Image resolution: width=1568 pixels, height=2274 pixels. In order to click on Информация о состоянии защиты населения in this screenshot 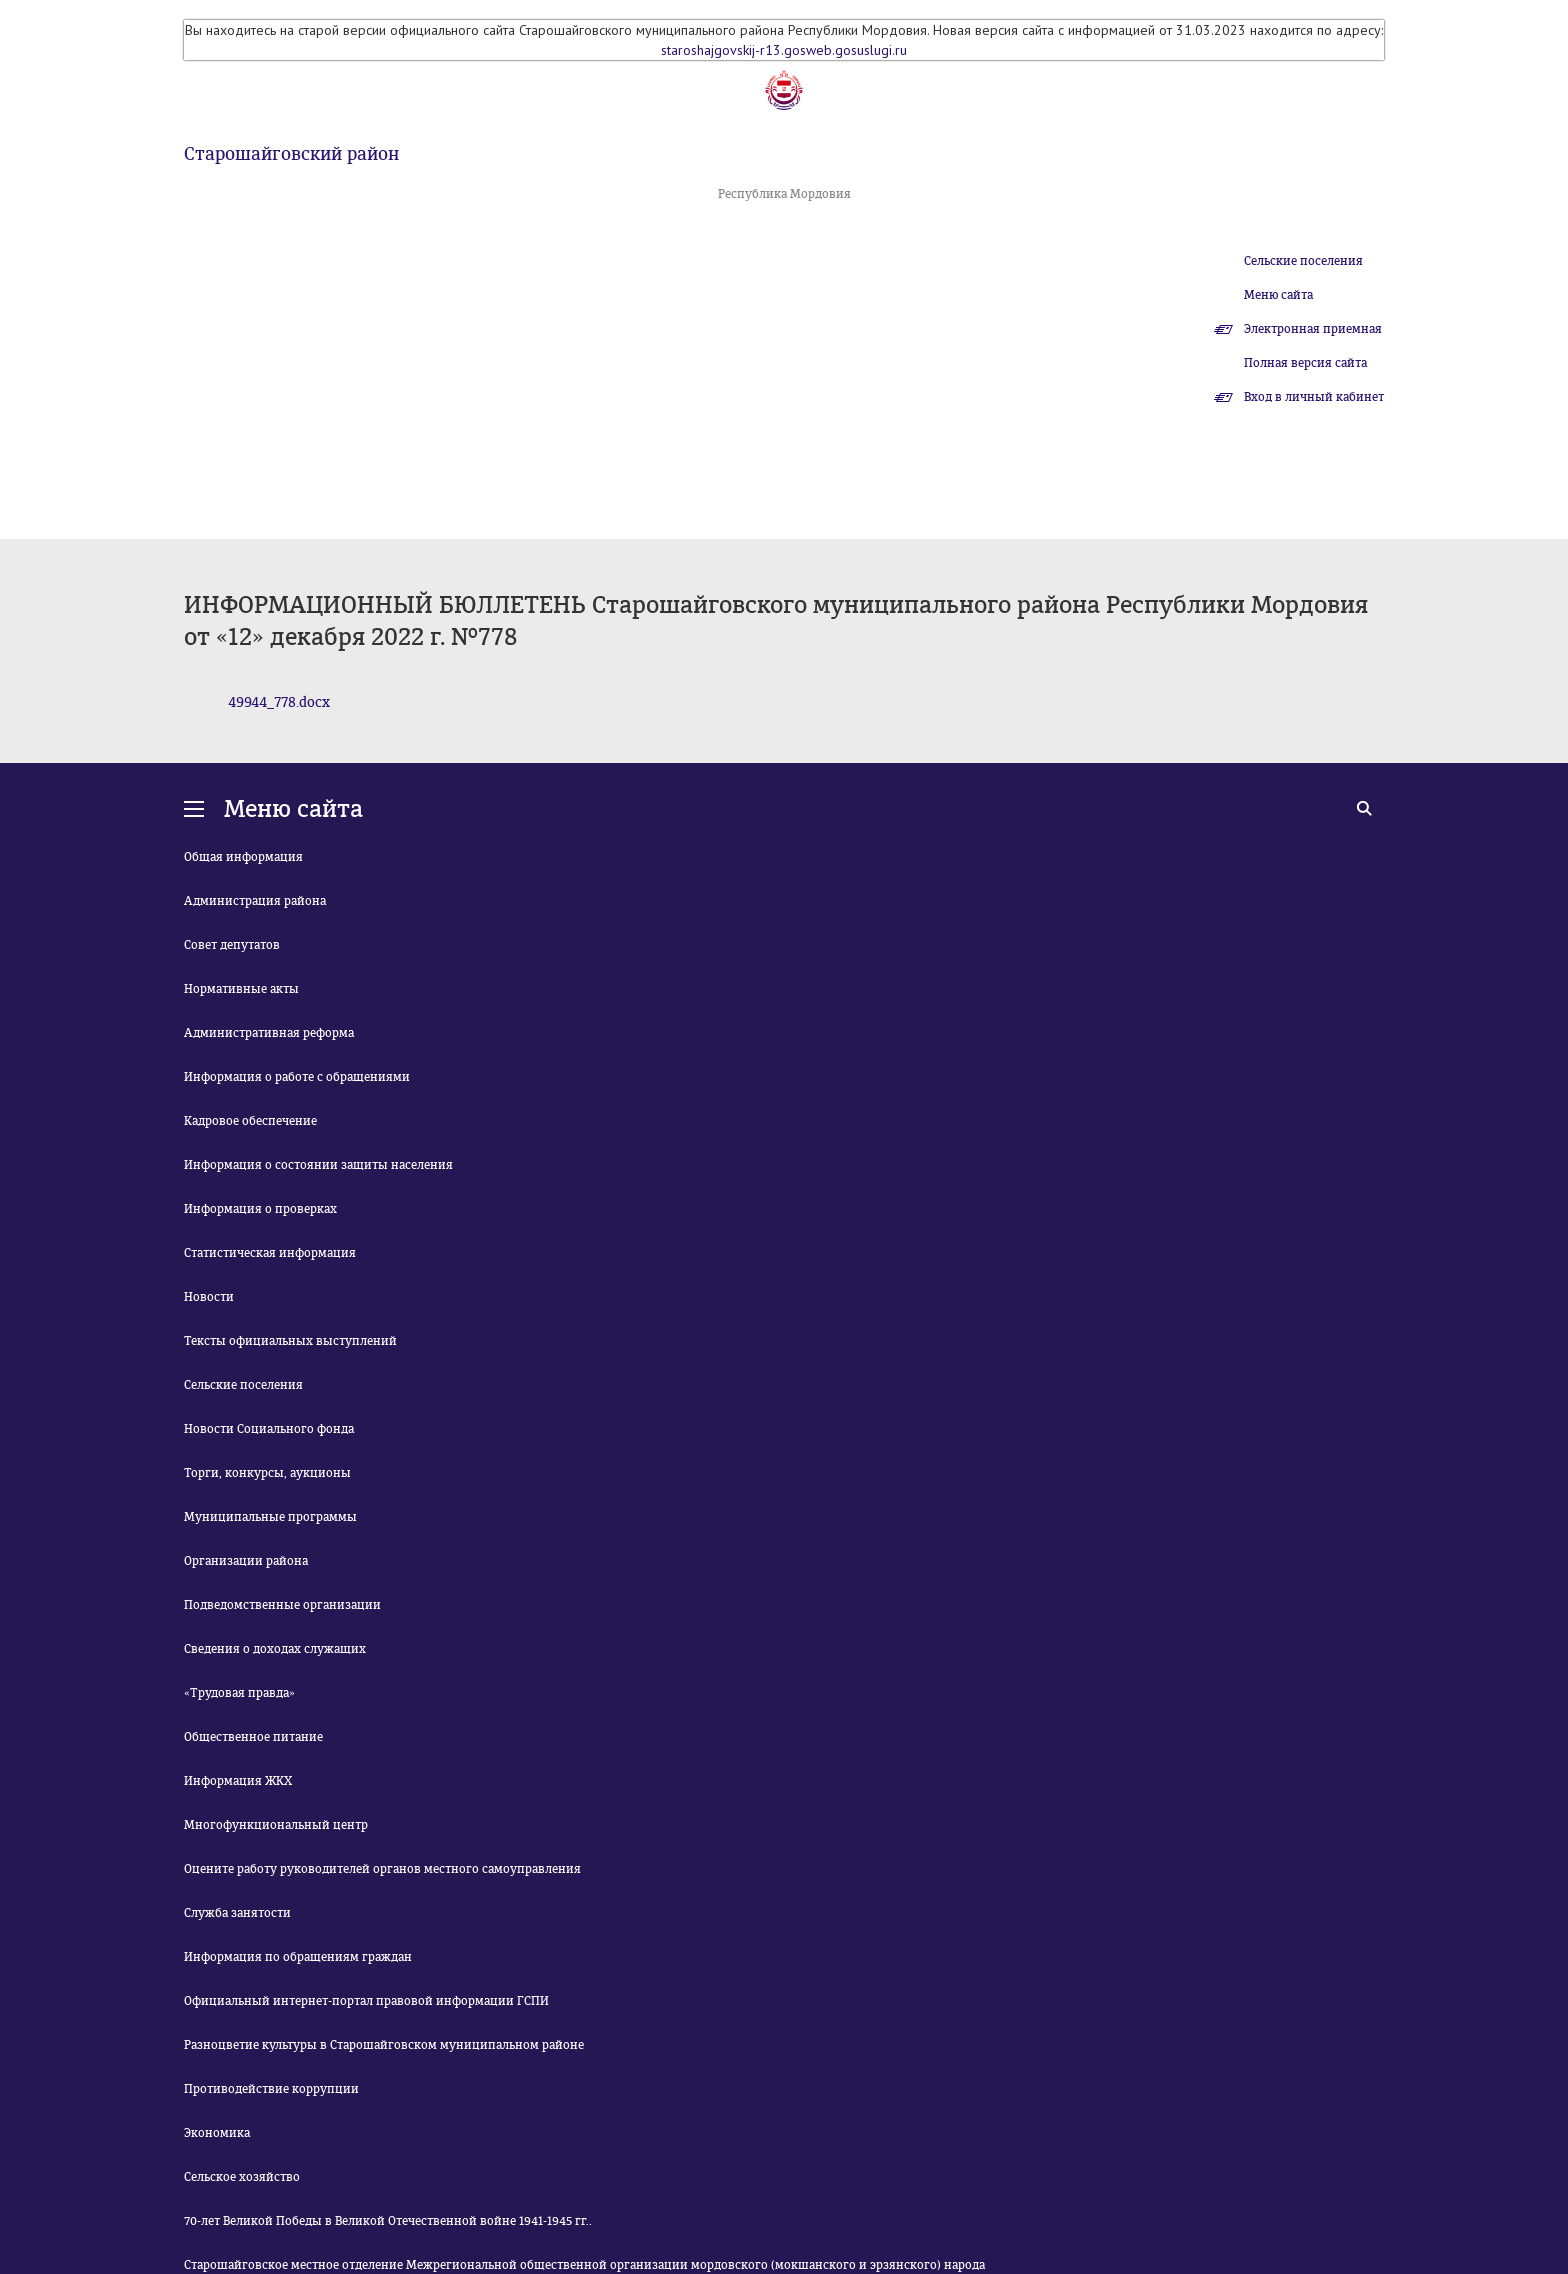, I will do `click(318, 1165)`.